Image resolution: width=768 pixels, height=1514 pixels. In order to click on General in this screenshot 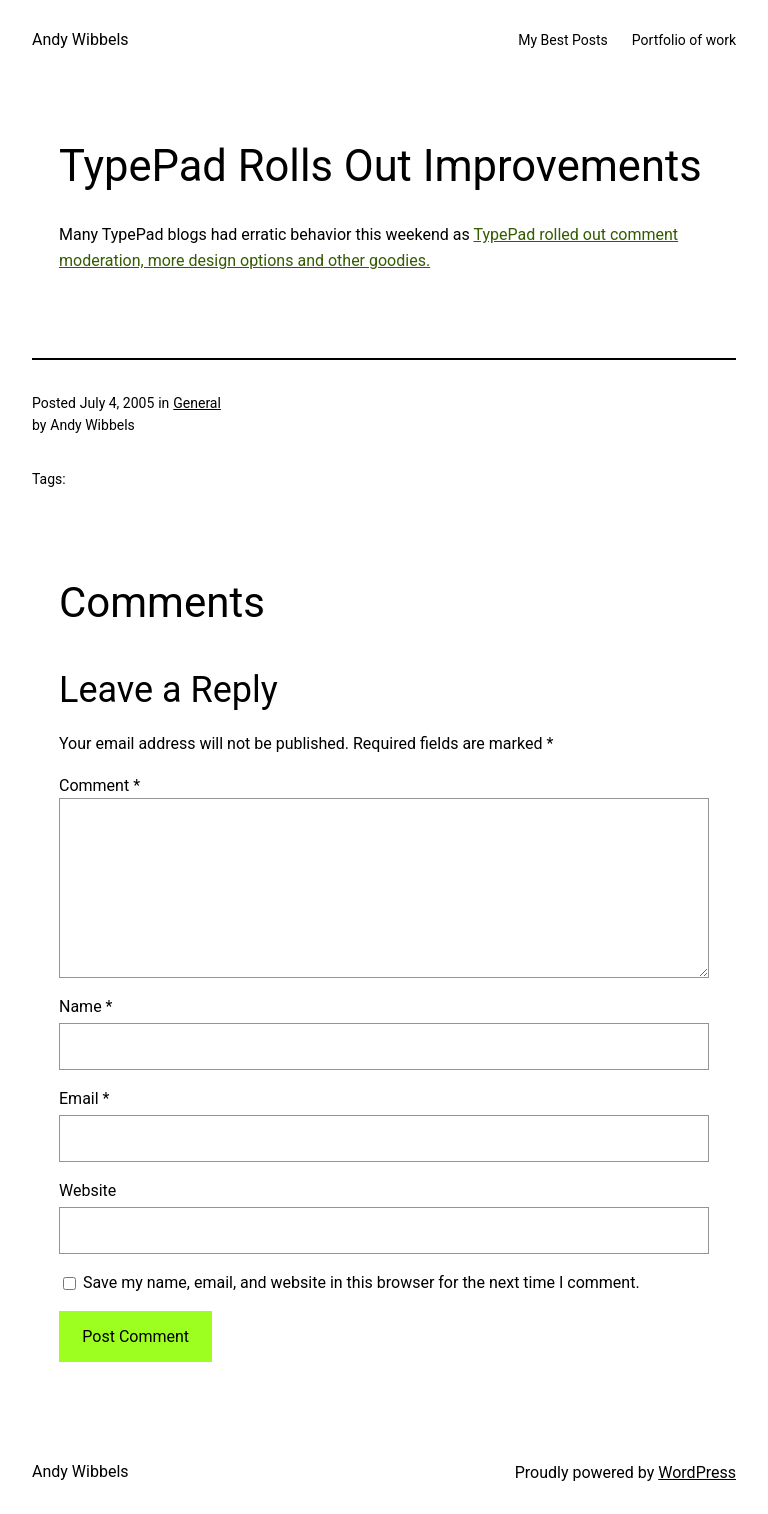, I will do `click(197, 403)`.